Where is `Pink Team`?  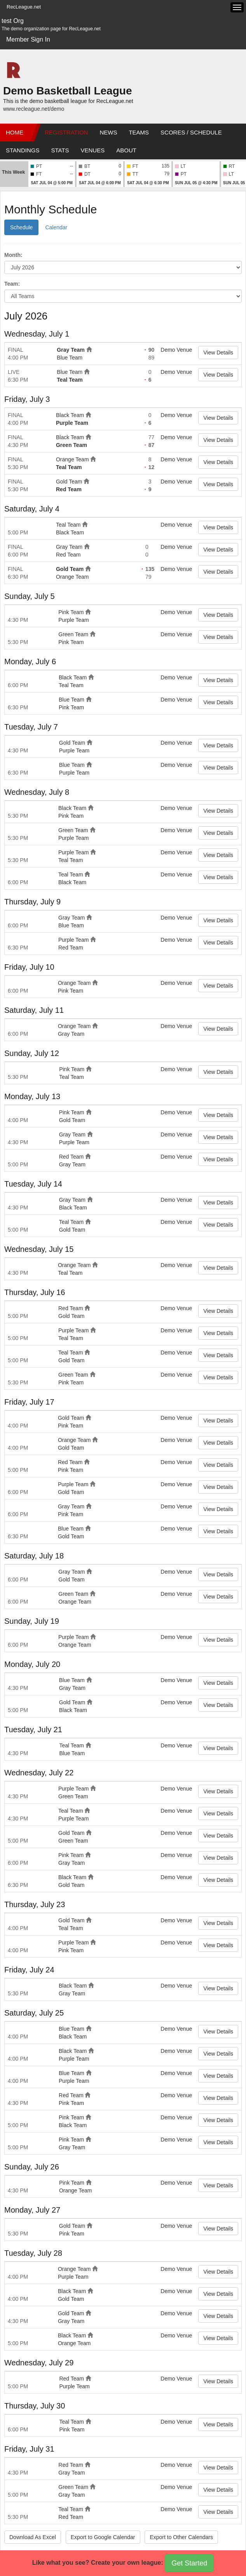 Pink Team is located at coordinates (71, 612).